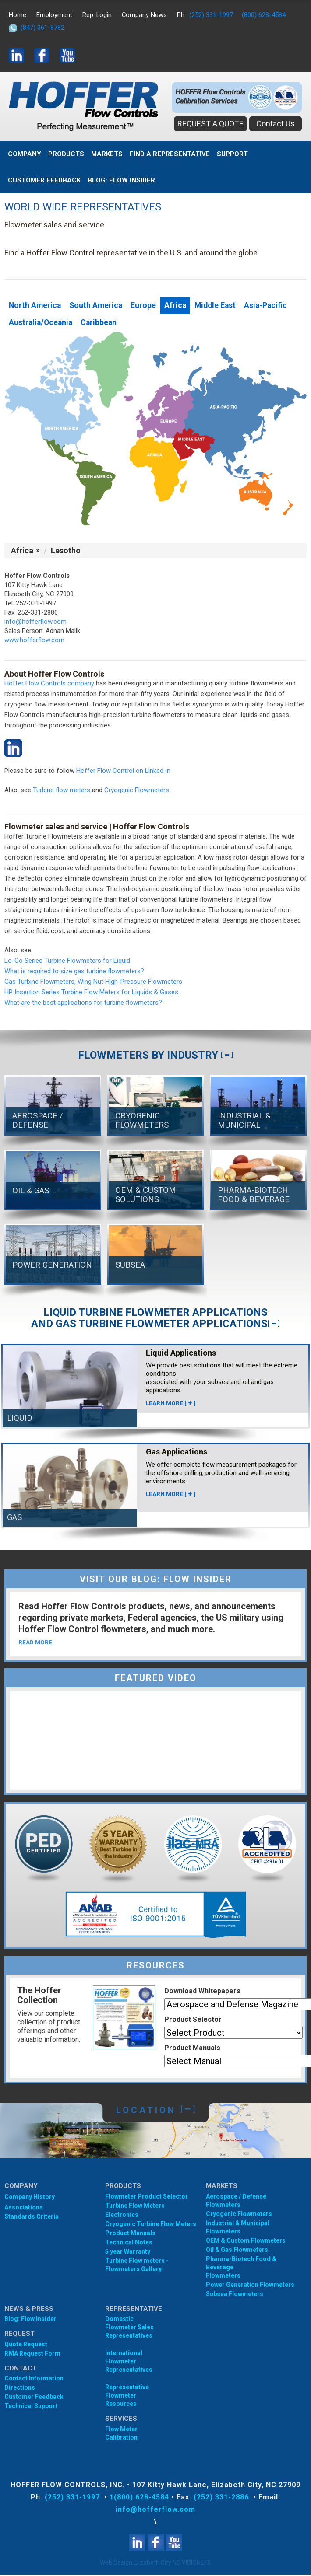 This screenshot has height=2576, width=311. What do you see at coordinates (237, 2228) in the screenshot?
I see `Industrial & Municipal Flowmeters` at bounding box center [237, 2228].